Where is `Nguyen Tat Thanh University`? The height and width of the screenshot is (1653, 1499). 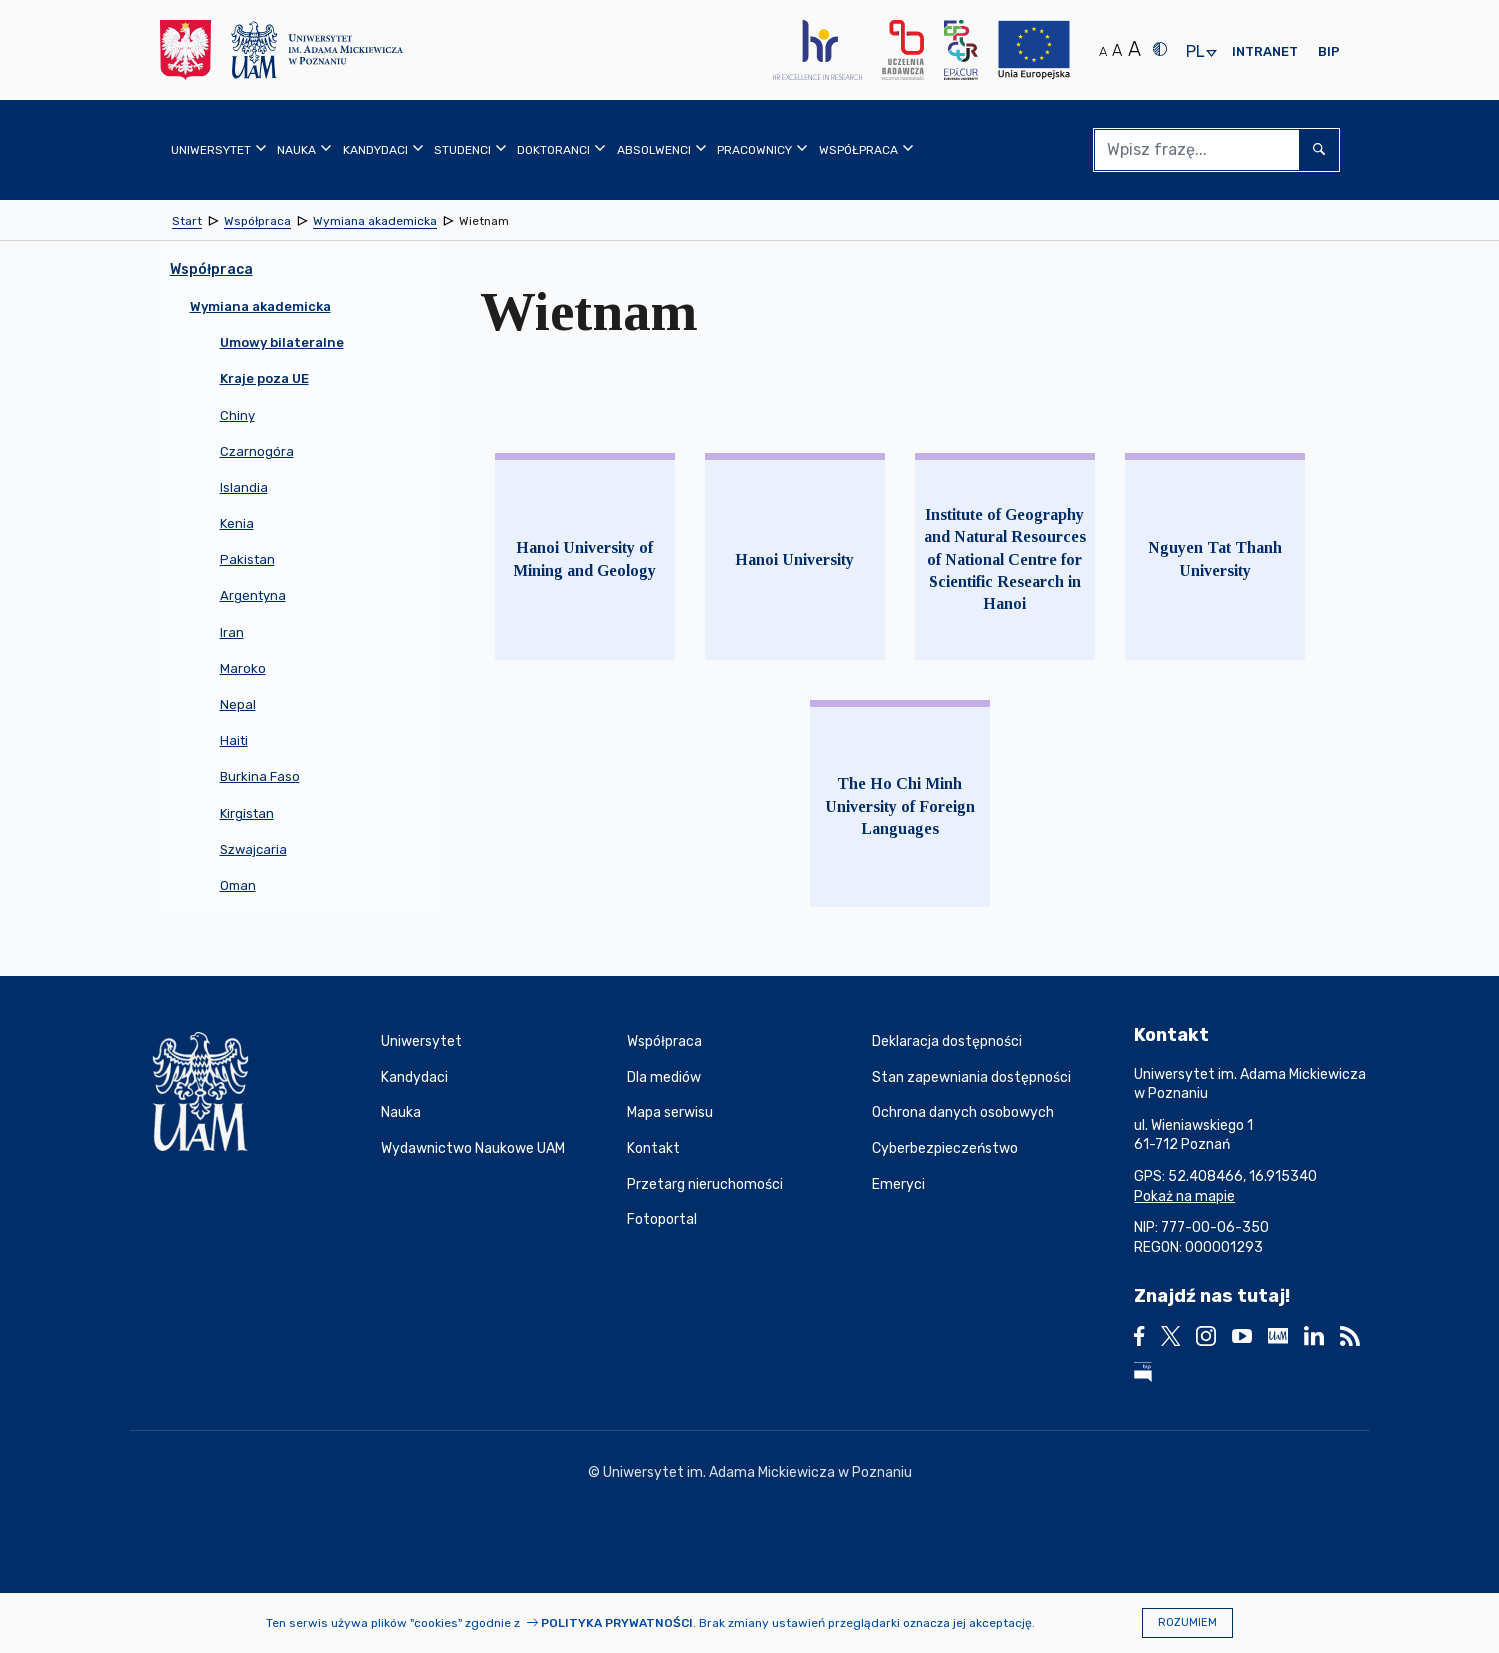 Nguyen Tat Thanh University is located at coordinates (1215, 558).